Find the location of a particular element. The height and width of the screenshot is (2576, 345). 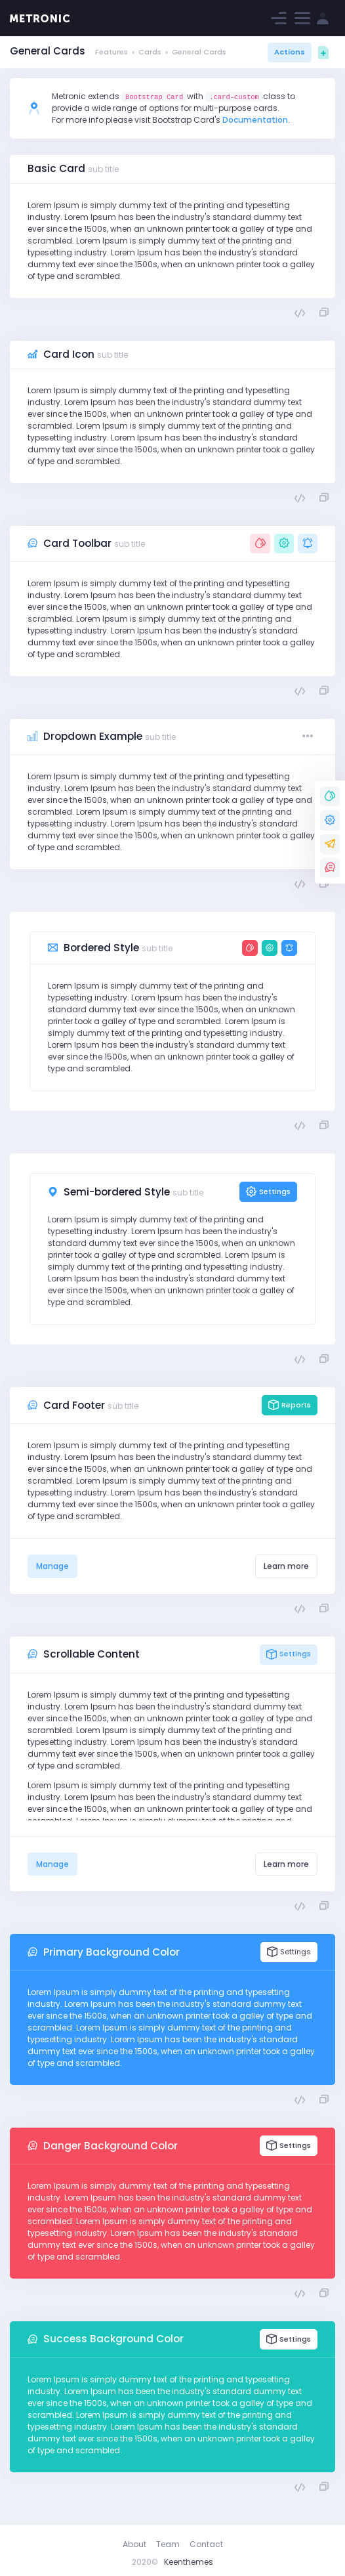

Keenthemes is located at coordinates (188, 2561).